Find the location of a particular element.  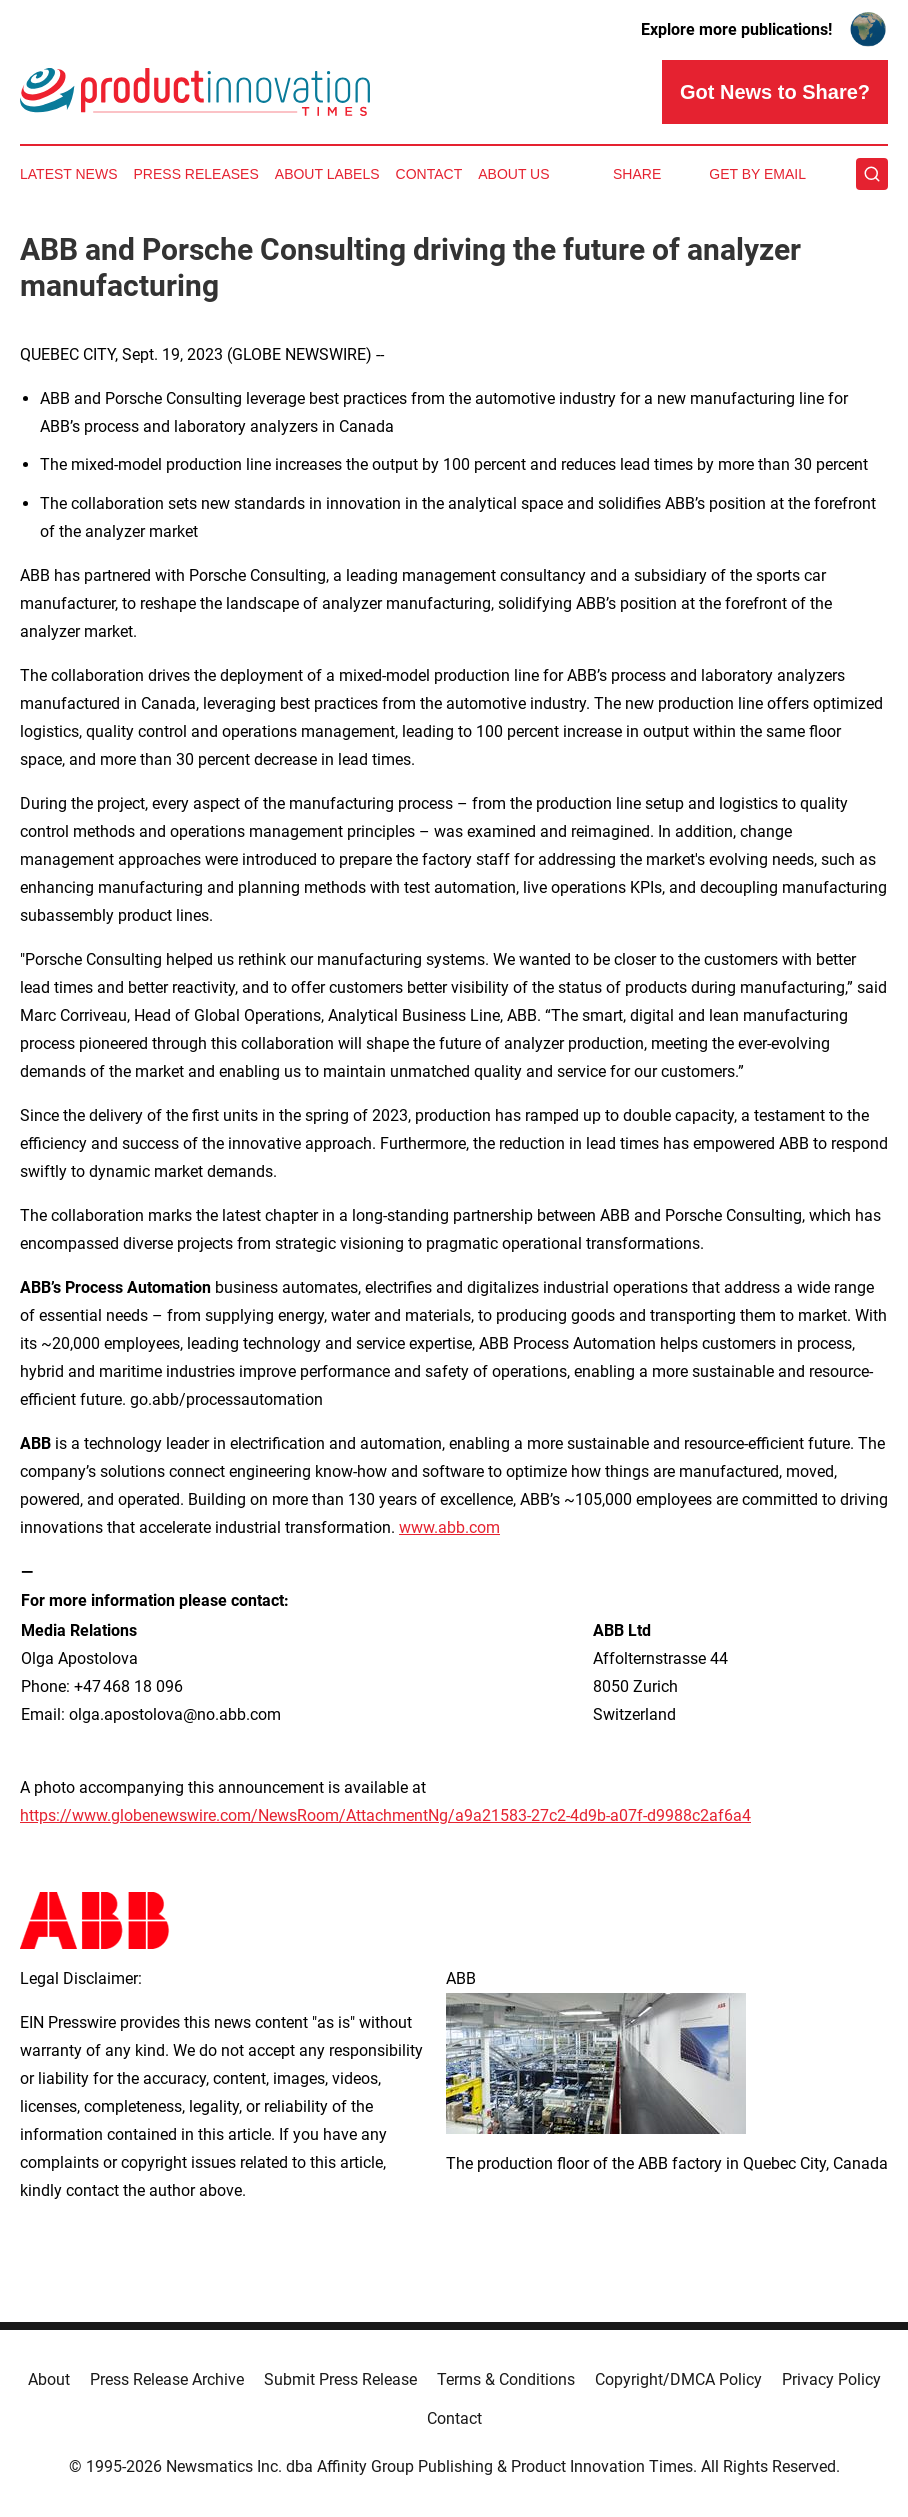

Terms & Conditions is located at coordinates (506, 2379).